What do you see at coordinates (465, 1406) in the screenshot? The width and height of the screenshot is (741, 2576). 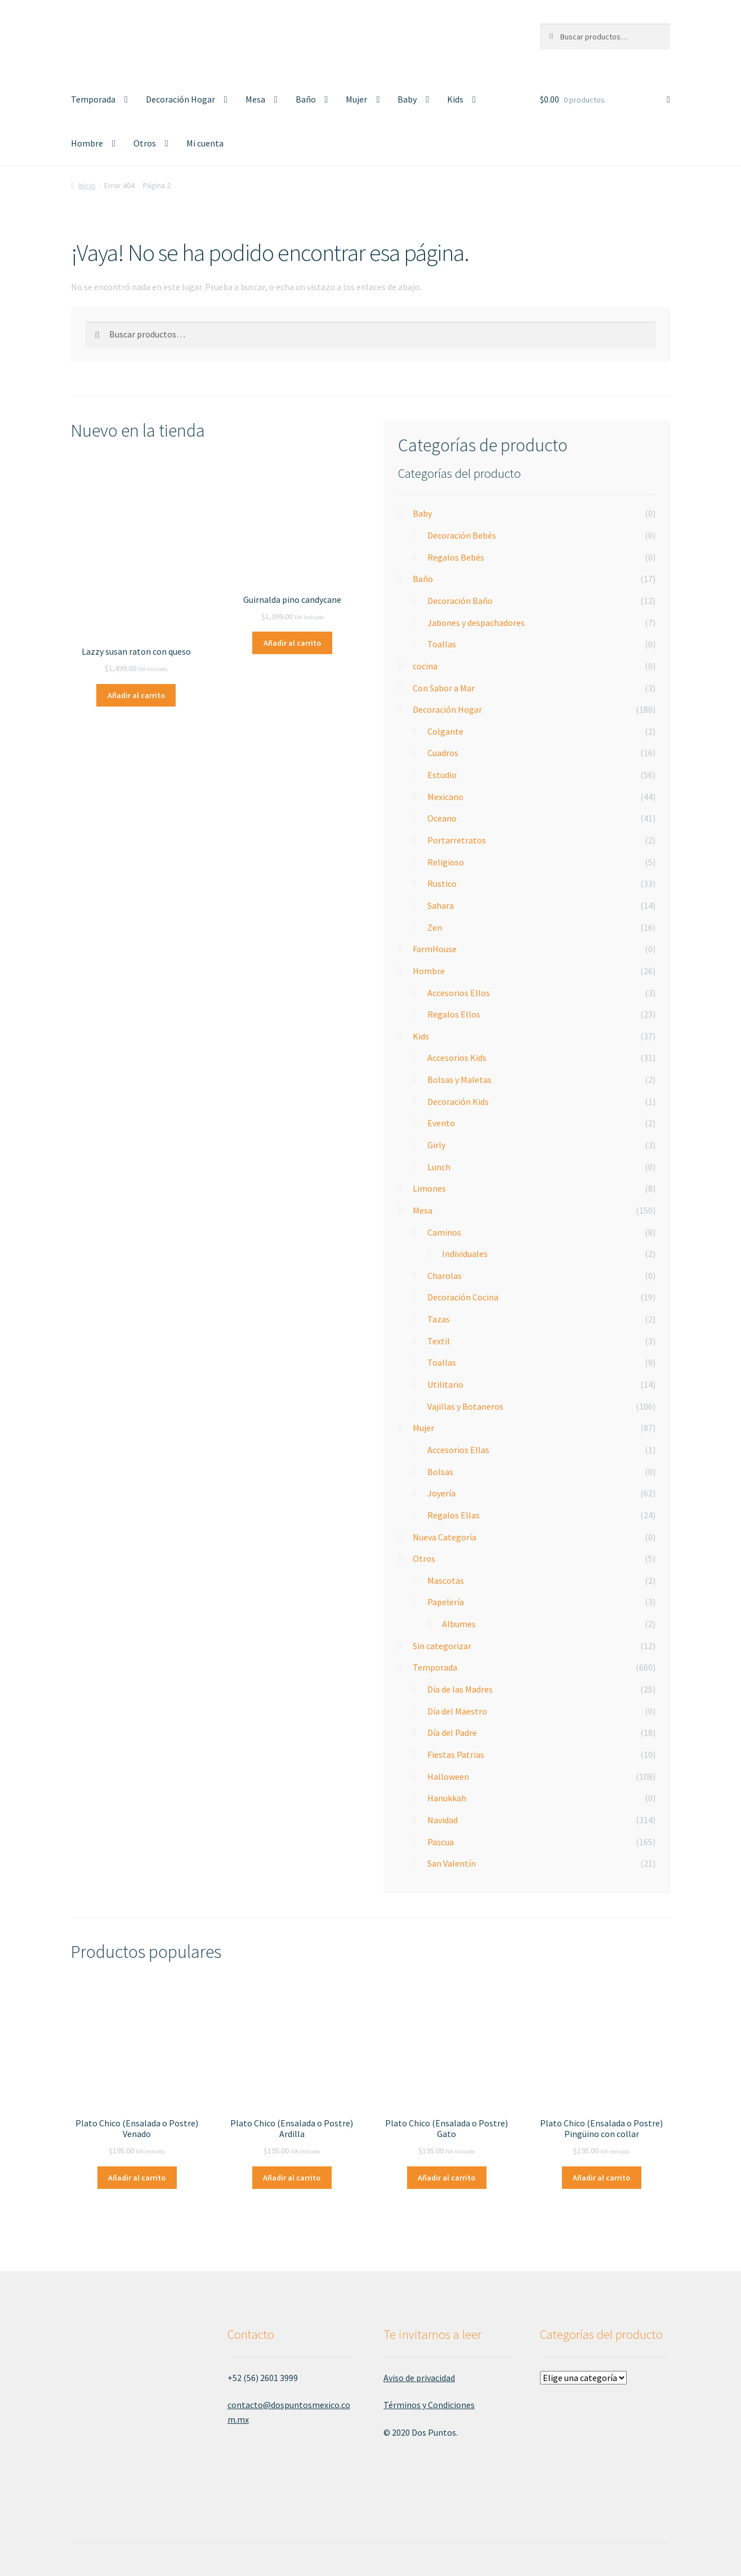 I see `Vajillas y Botaneros` at bounding box center [465, 1406].